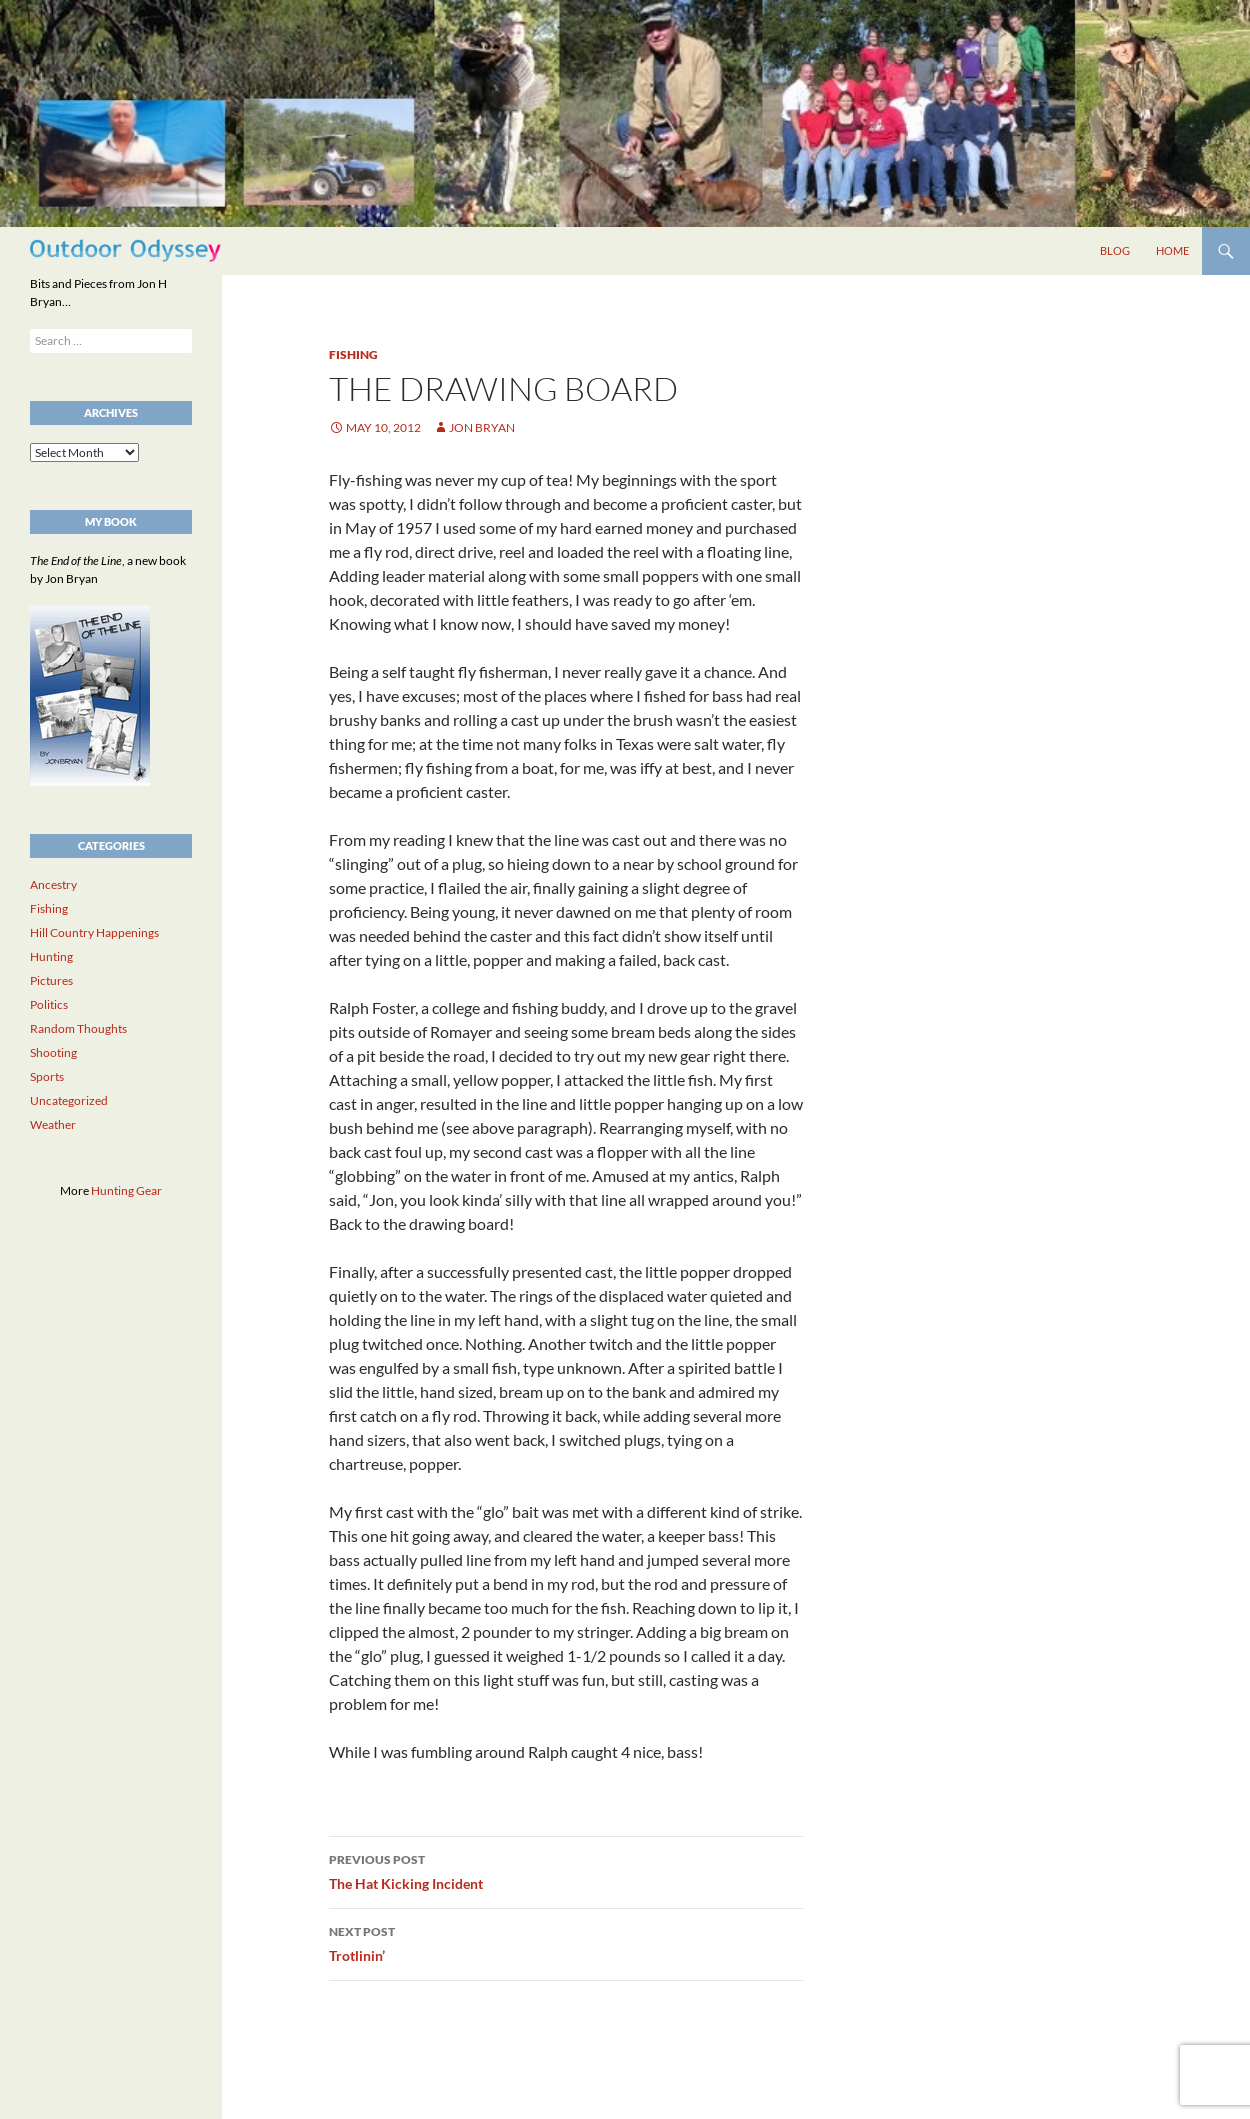 This screenshot has width=1250, height=2119. What do you see at coordinates (69, 1100) in the screenshot?
I see `Uncategorized` at bounding box center [69, 1100].